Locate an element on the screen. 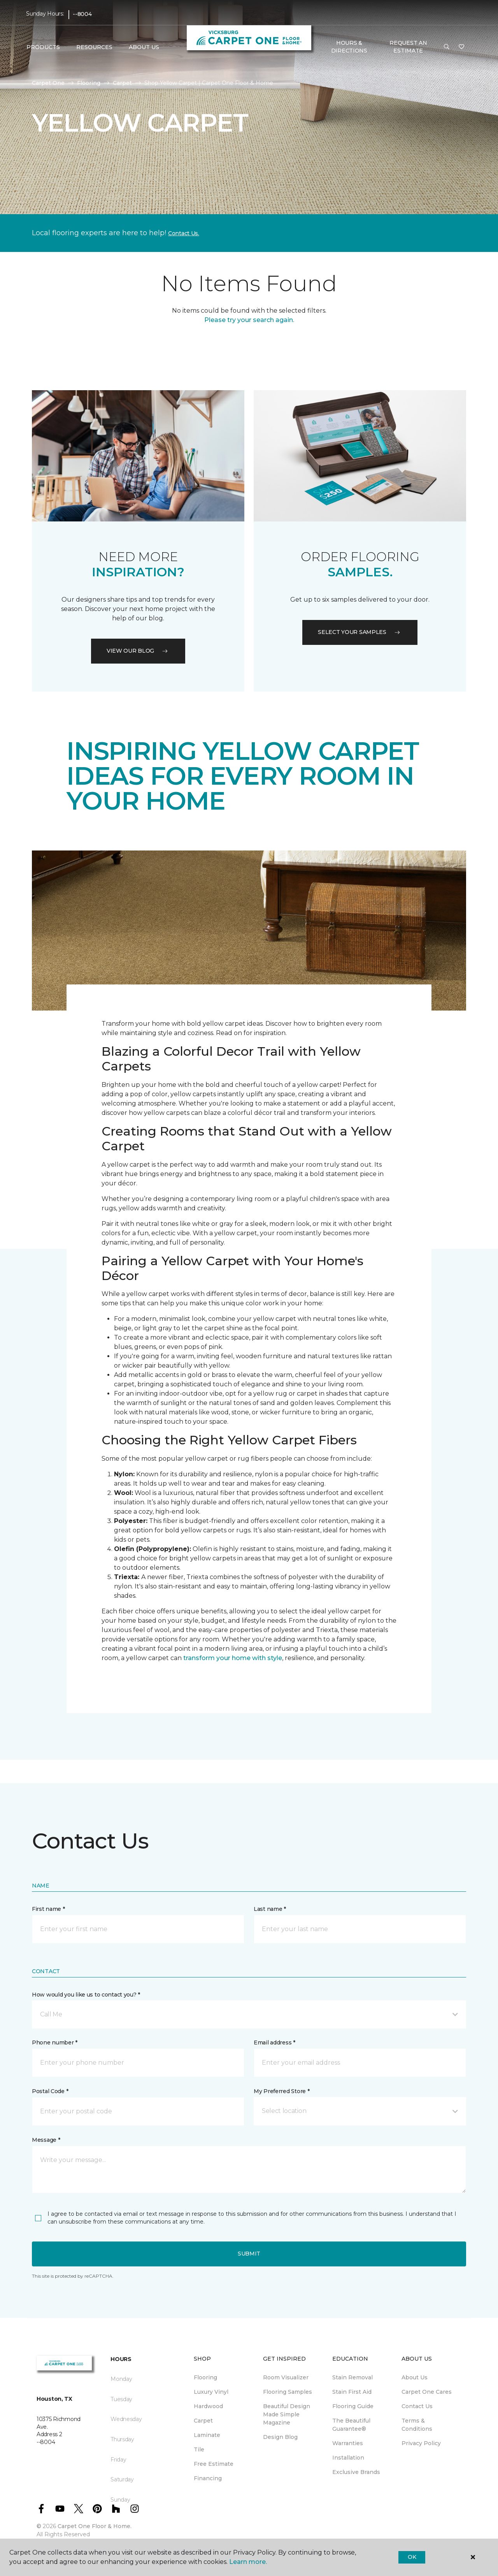 This screenshot has width=498, height=2576. VIEW OUR BLOG is located at coordinates (138, 650).